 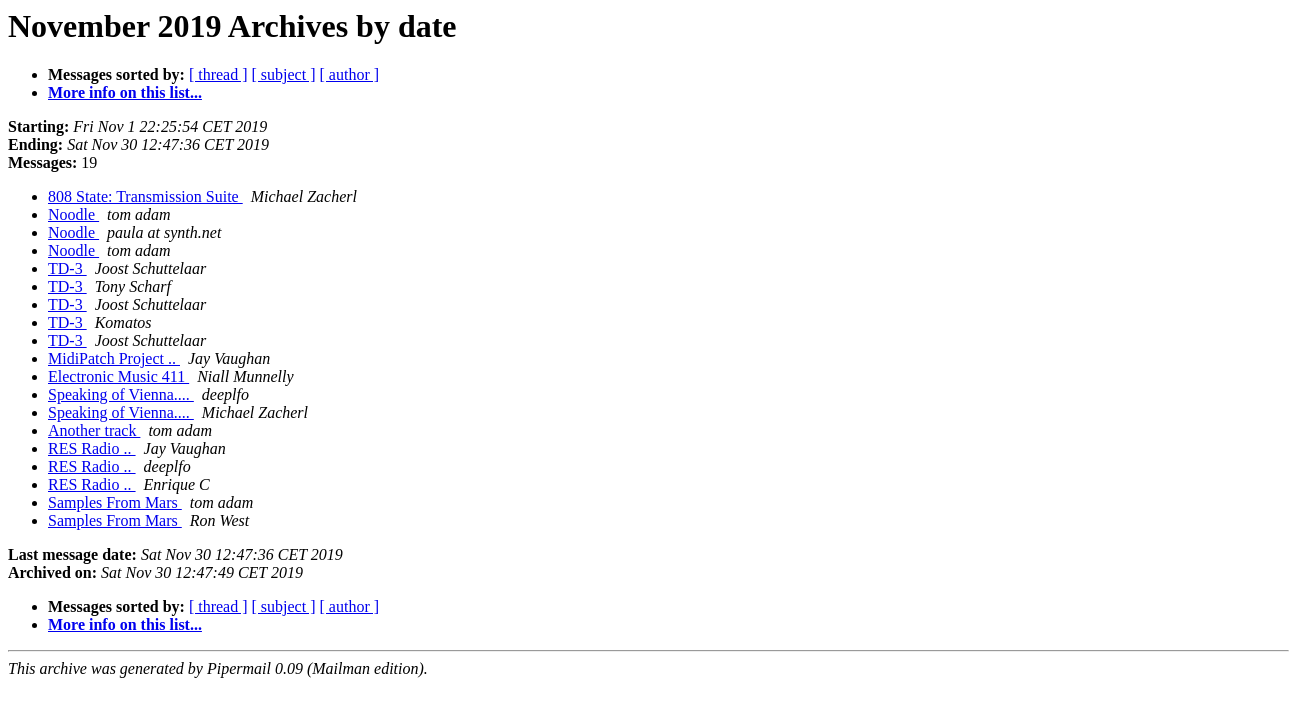 What do you see at coordinates (350, 74) in the screenshot?
I see `[ author ]` at bounding box center [350, 74].